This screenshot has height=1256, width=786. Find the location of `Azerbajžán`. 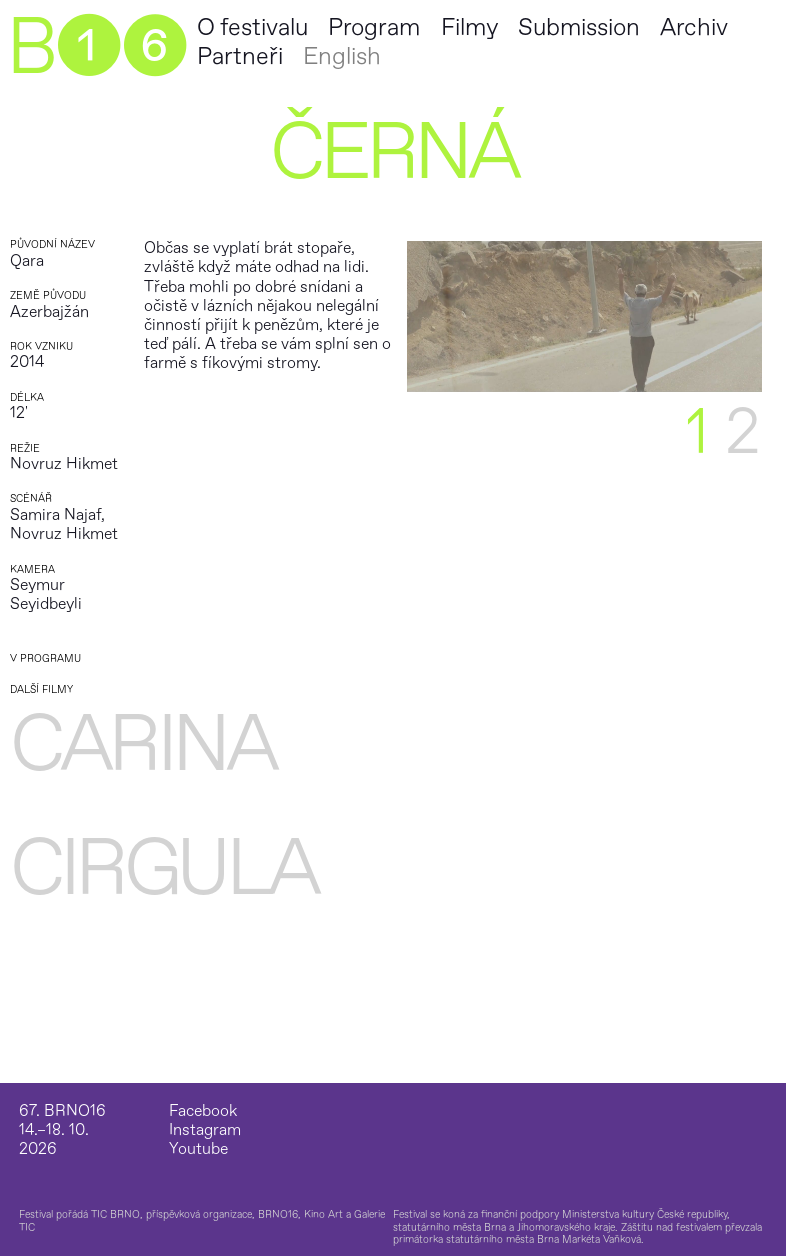

Azerbajžán is located at coordinates (49, 312).